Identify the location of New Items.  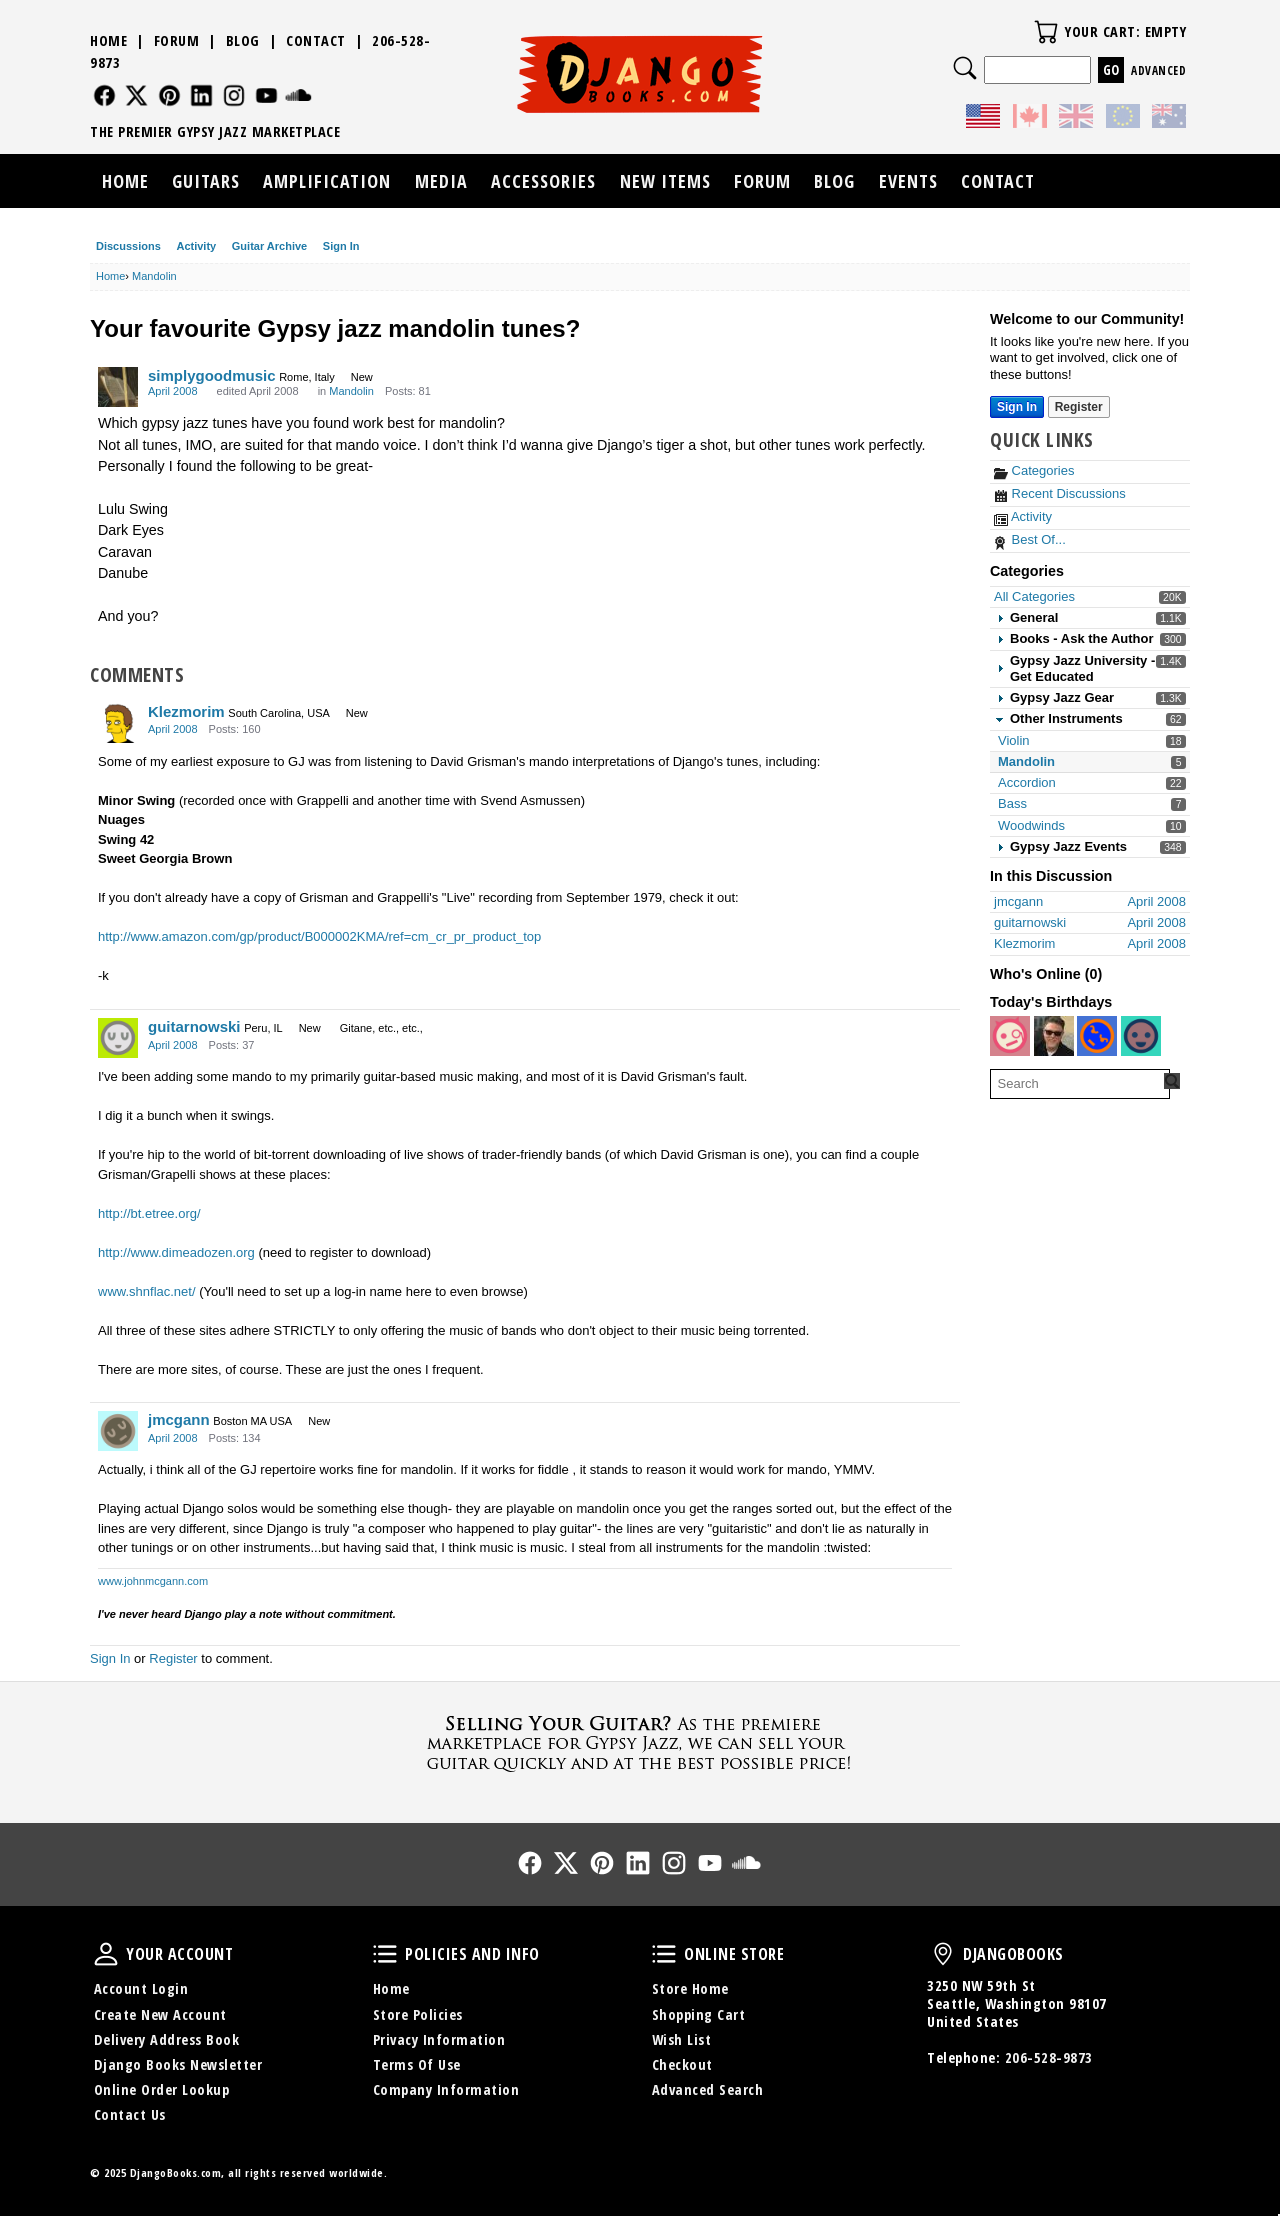
(665, 181).